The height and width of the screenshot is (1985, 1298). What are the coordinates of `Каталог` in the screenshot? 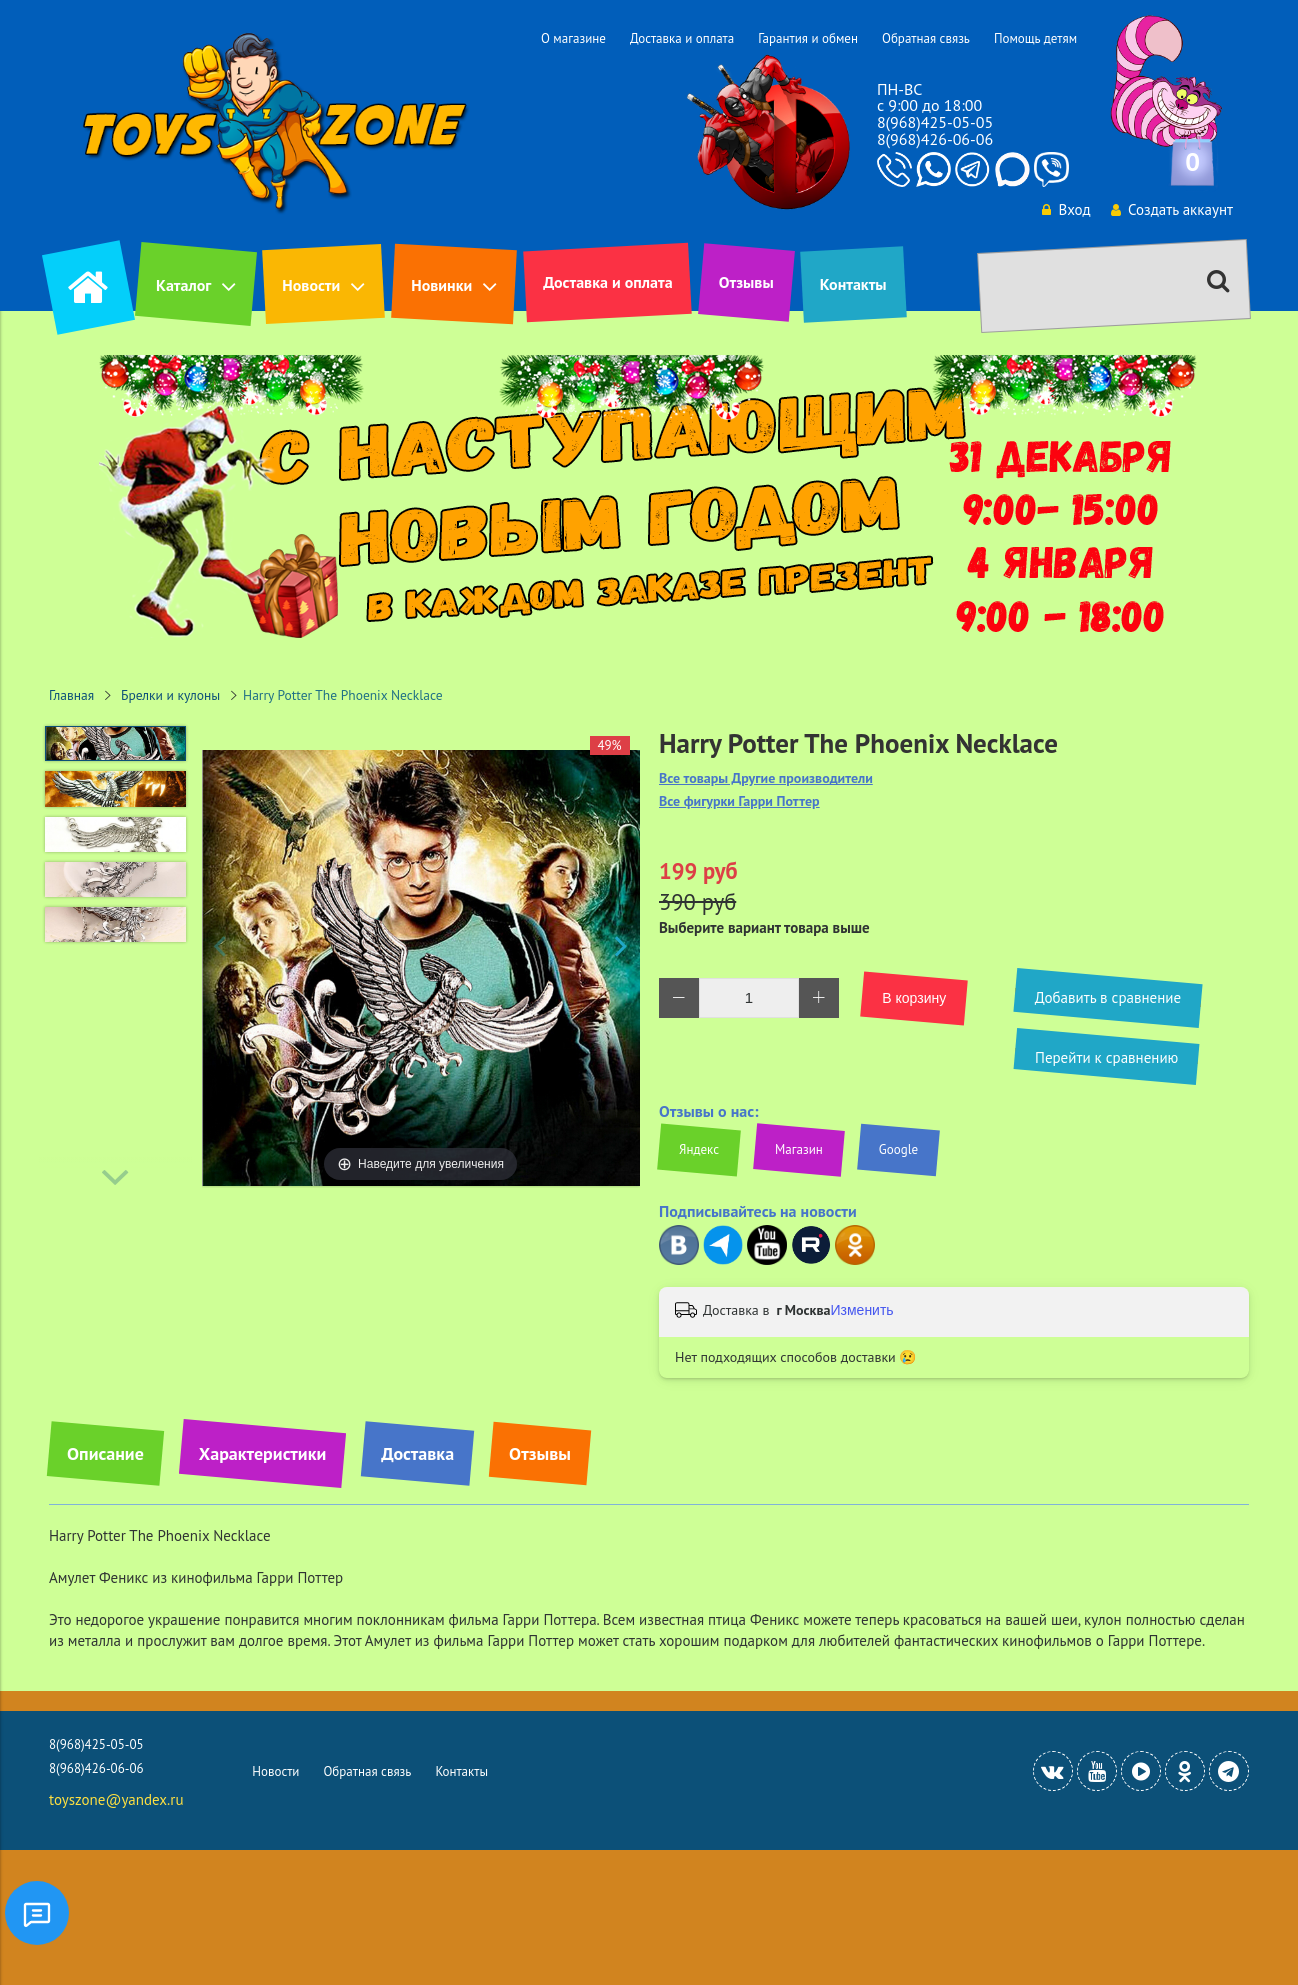 It's located at (183, 285).